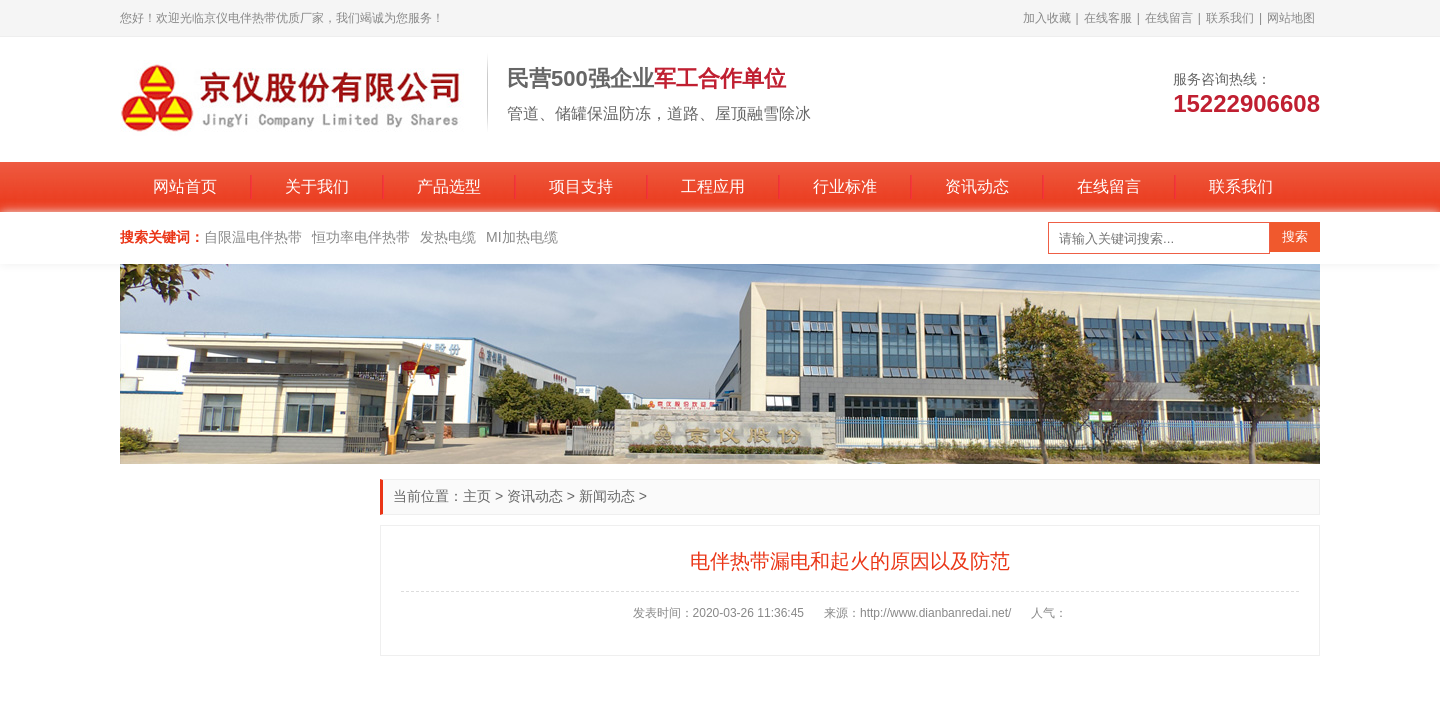 Image resolution: width=1440 pixels, height=720 pixels. I want to click on 在线客服, so click(1108, 18).